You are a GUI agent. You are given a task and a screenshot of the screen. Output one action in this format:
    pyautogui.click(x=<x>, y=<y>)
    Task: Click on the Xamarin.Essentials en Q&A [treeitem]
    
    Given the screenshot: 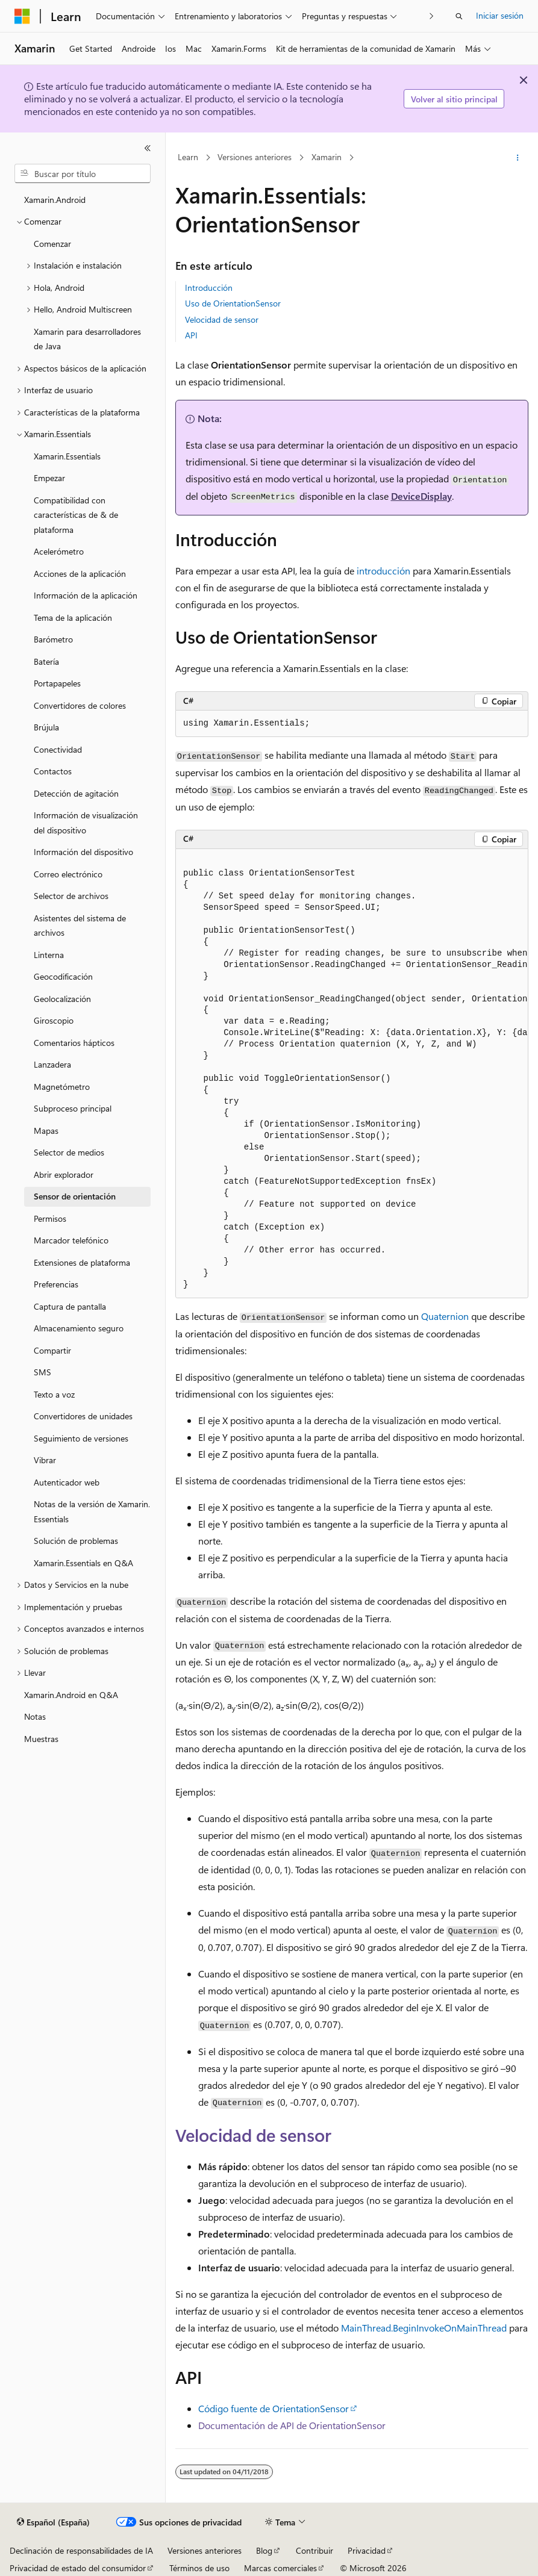 What is the action you would take?
    pyautogui.click(x=83, y=1563)
    